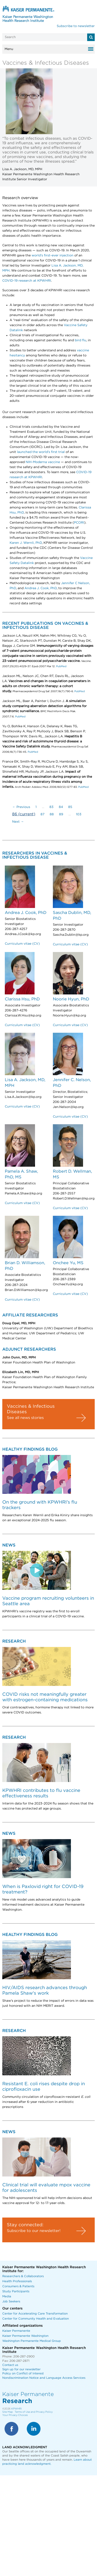  What do you see at coordinates (31, 2341) in the screenshot?
I see `Washington Permanente Medical Group` at bounding box center [31, 2341].